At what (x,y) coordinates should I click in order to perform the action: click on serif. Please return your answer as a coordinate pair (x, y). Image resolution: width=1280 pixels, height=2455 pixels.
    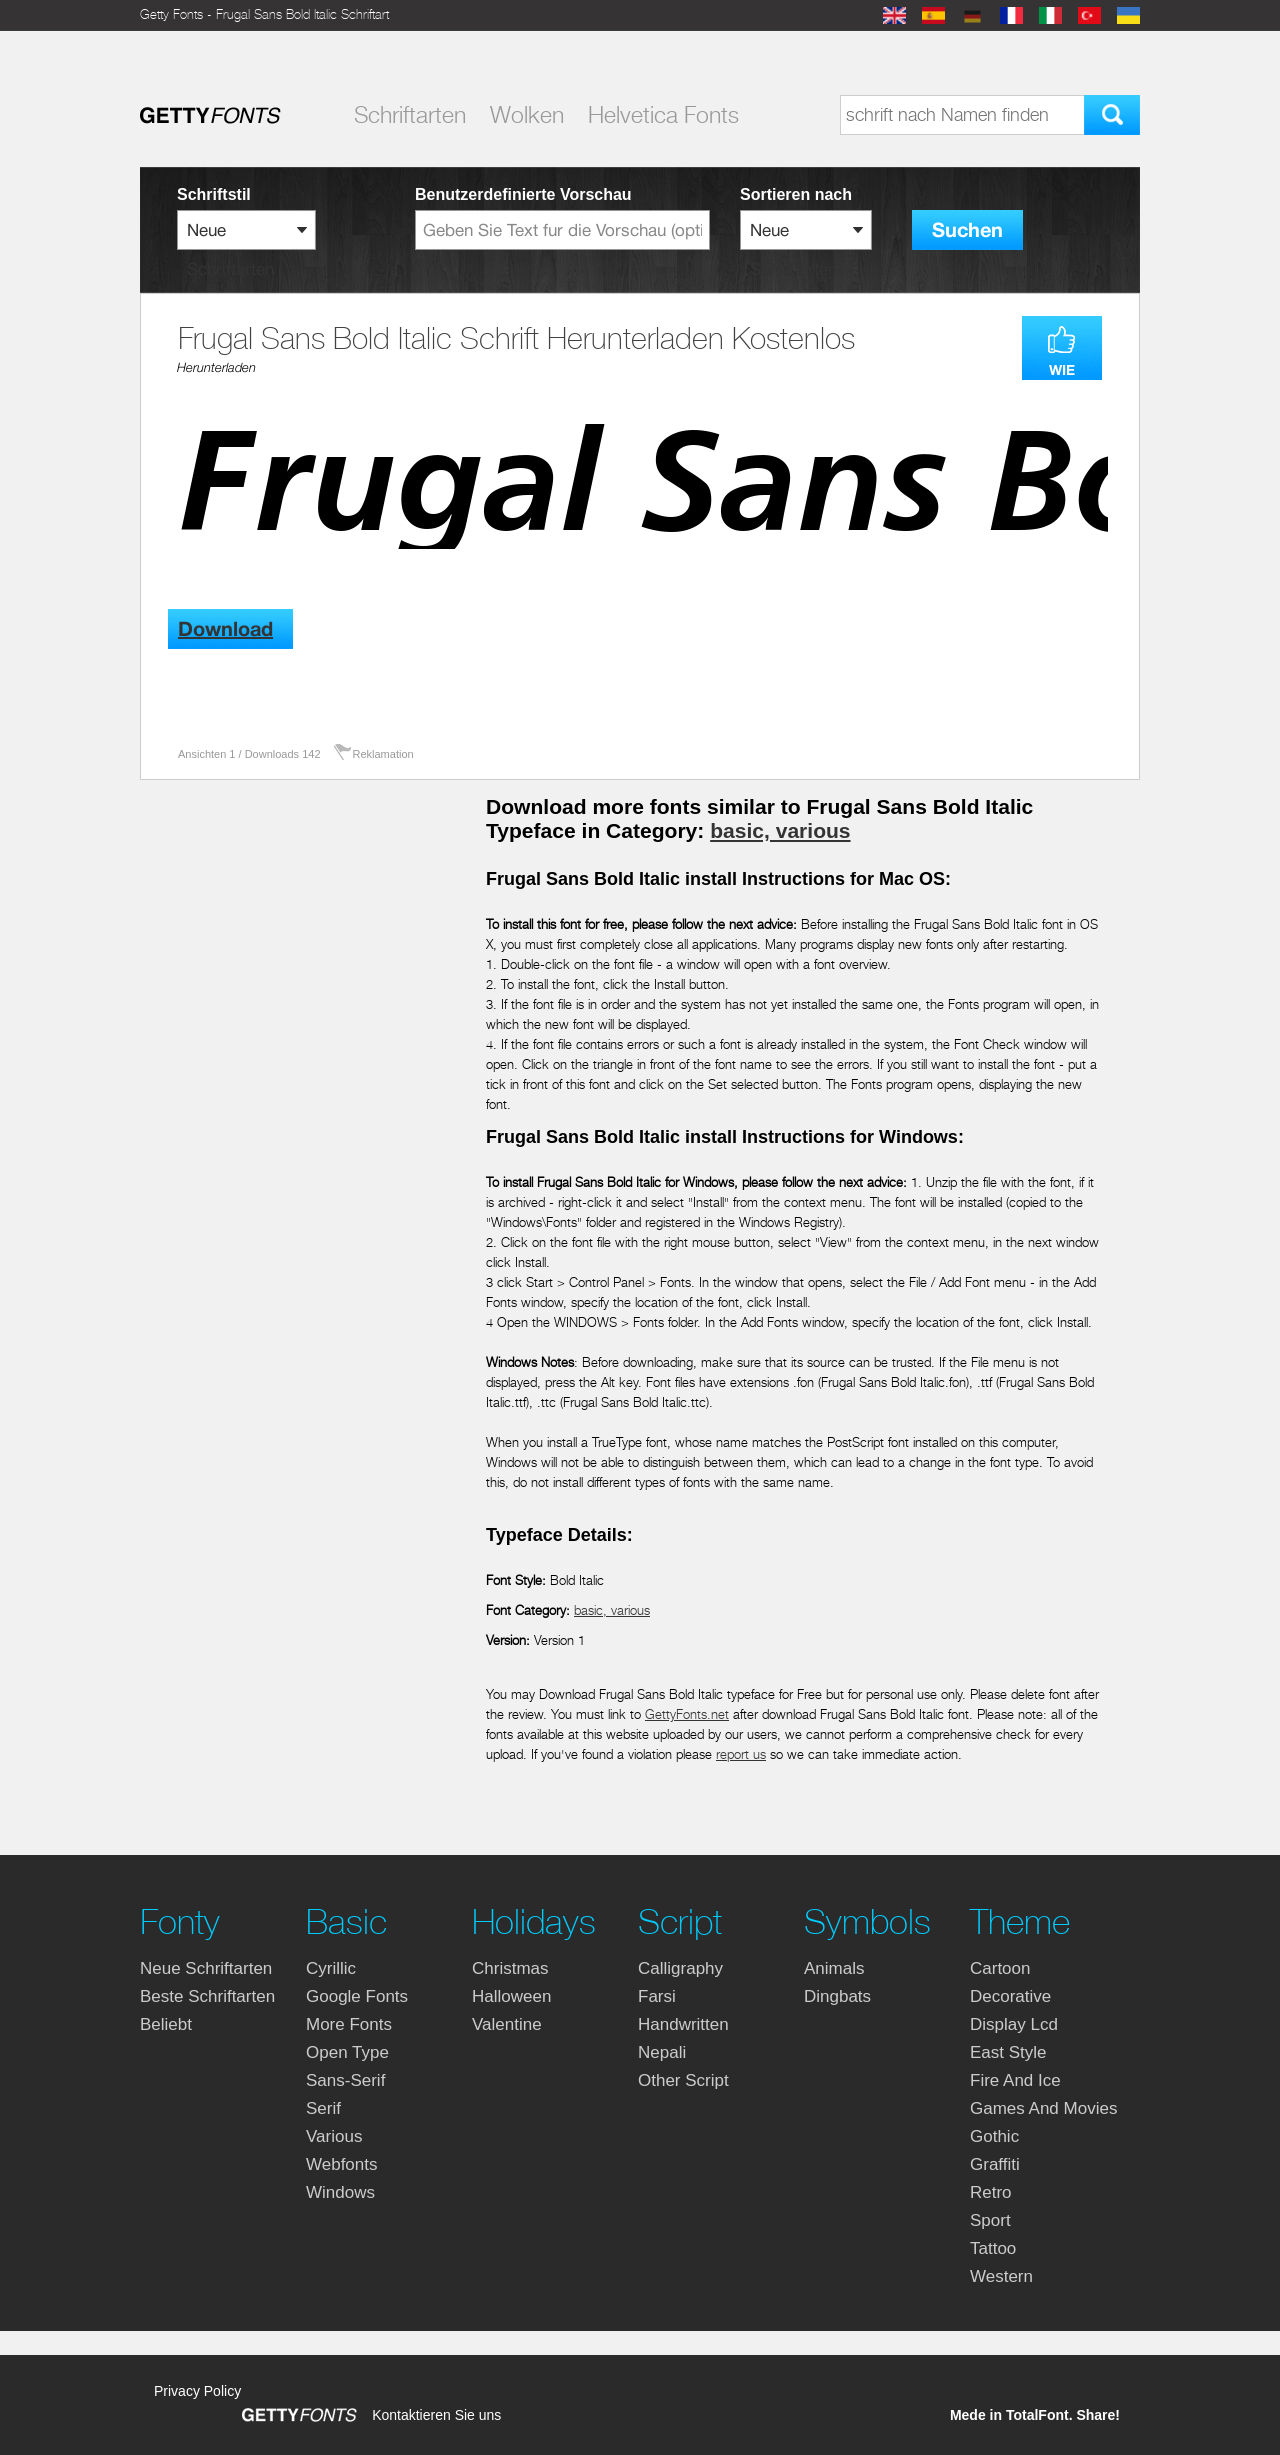
    Looking at the image, I should click on (323, 2108).